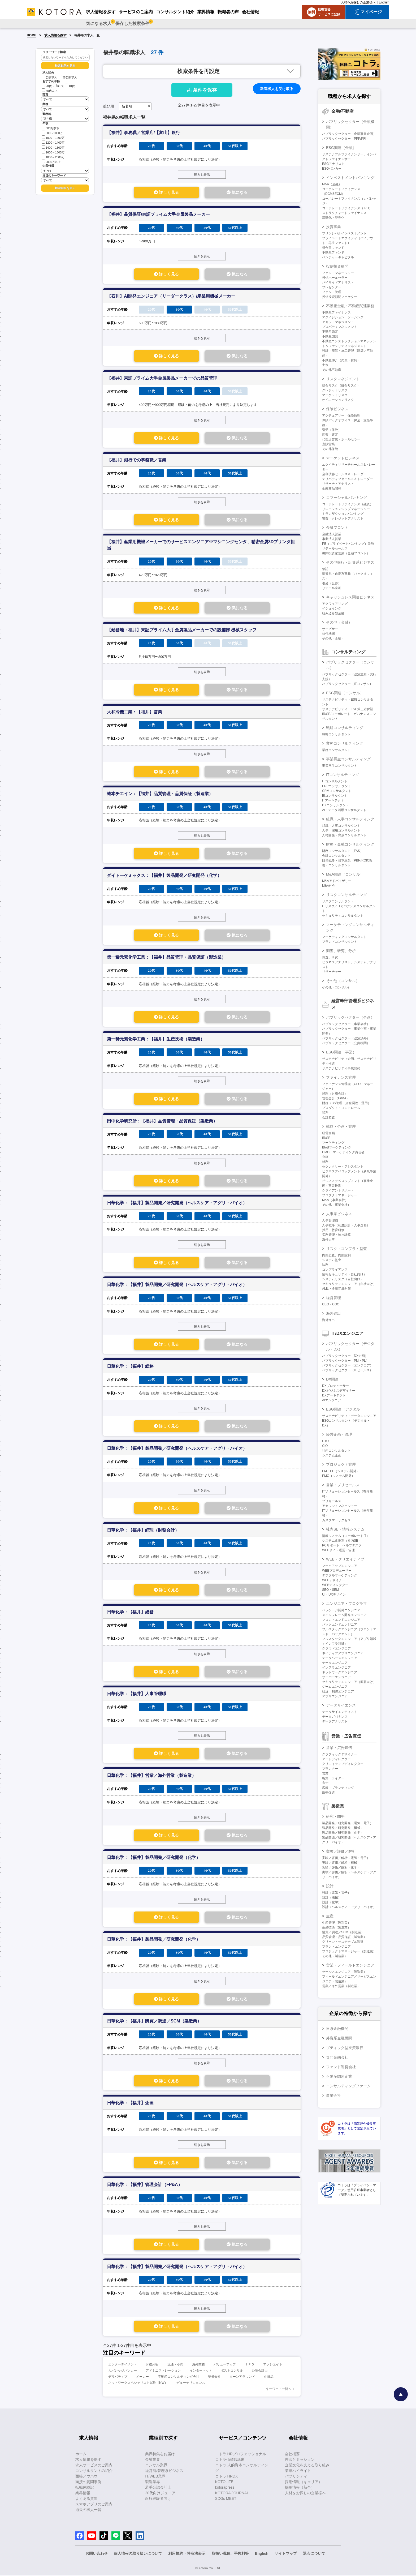 This screenshot has width=416, height=2576. What do you see at coordinates (338, 282) in the screenshot?
I see `バイサイドアナリスト` at bounding box center [338, 282].